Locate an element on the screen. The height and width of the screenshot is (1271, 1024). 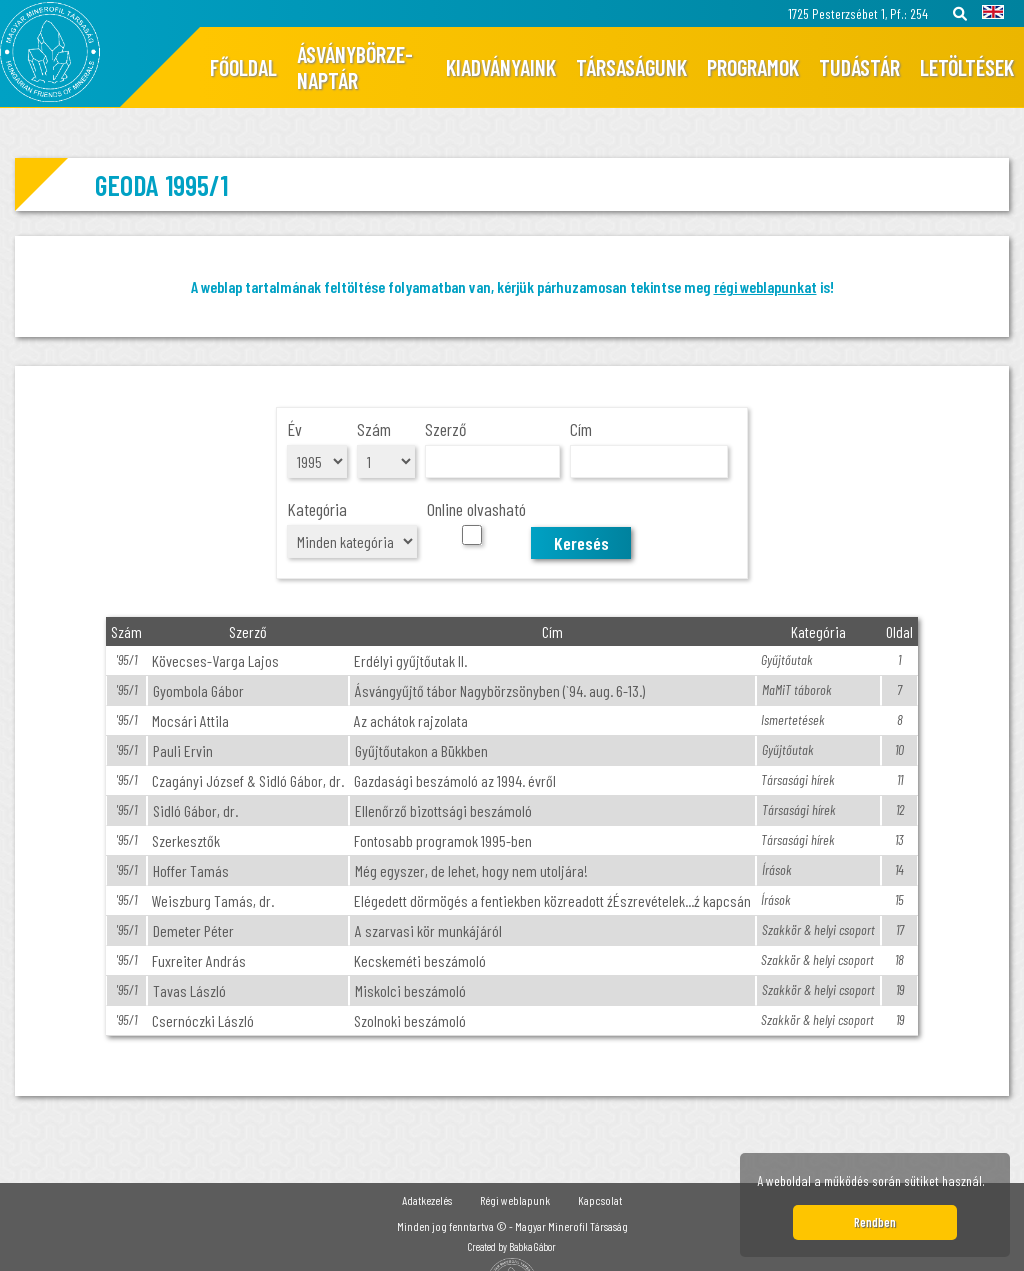
Ásványbörze-naptár is located at coordinates (355, 67).